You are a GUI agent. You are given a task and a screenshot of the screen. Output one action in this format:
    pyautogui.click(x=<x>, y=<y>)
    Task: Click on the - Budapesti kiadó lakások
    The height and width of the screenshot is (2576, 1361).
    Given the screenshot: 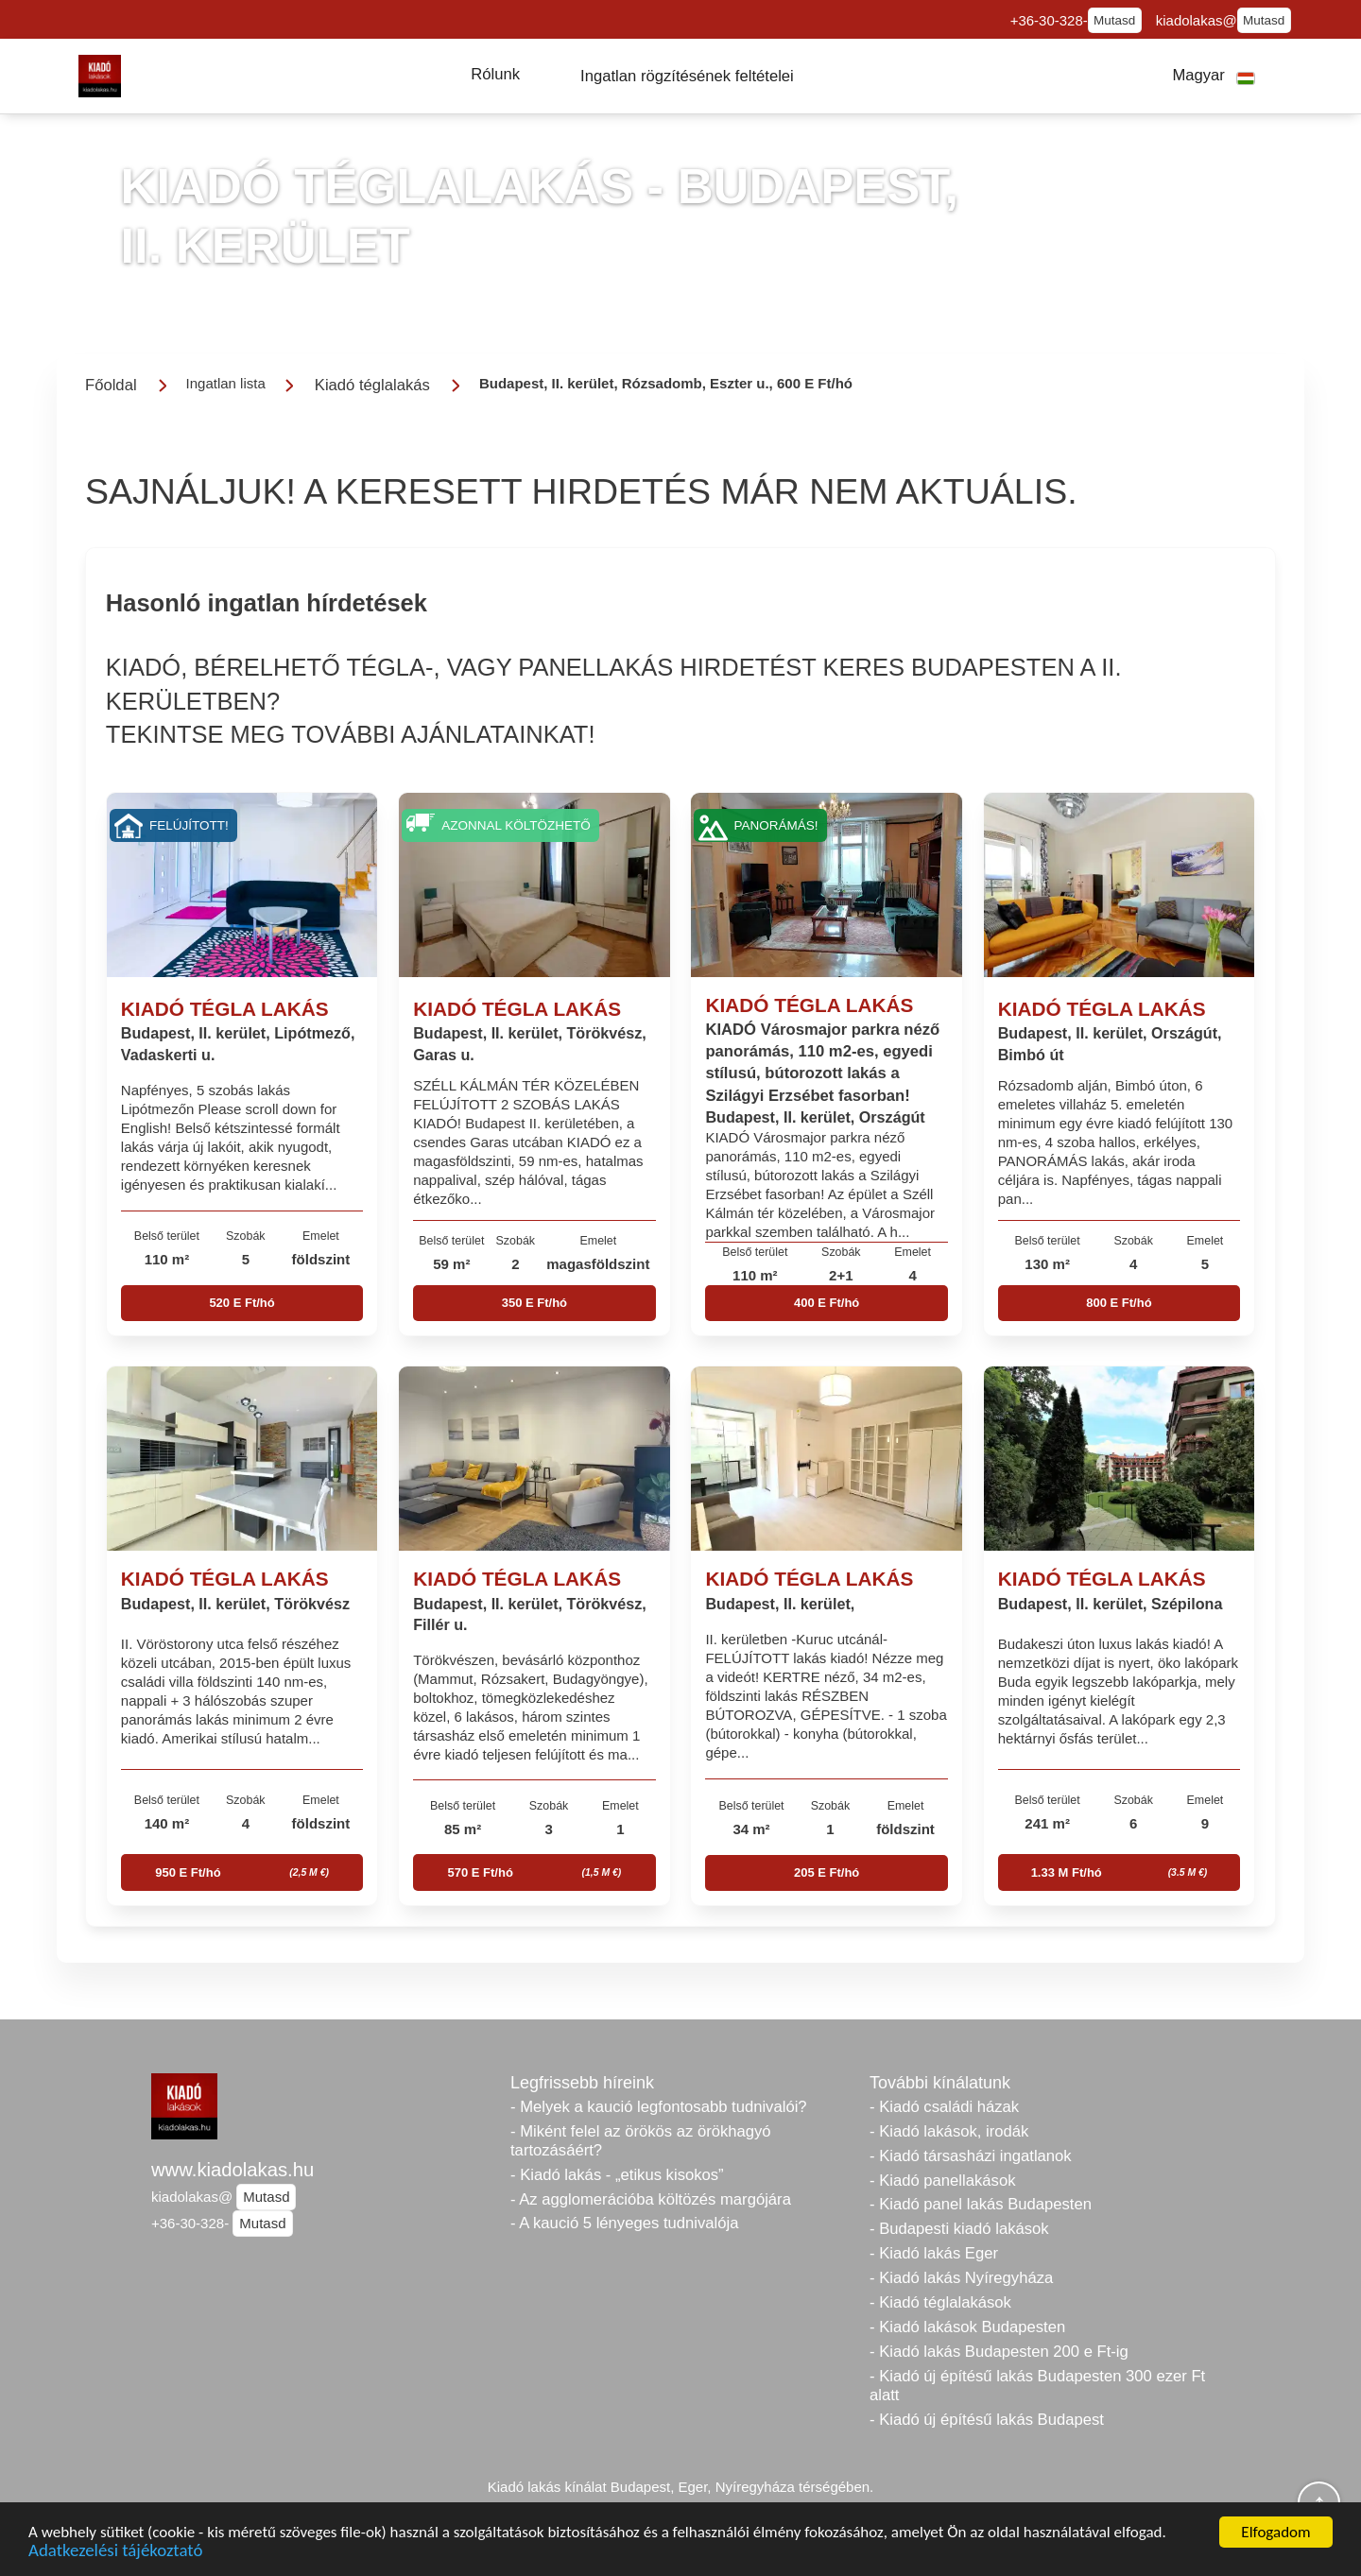 What is the action you would take?
    pyautogui.click(x=959, y=2229)
    